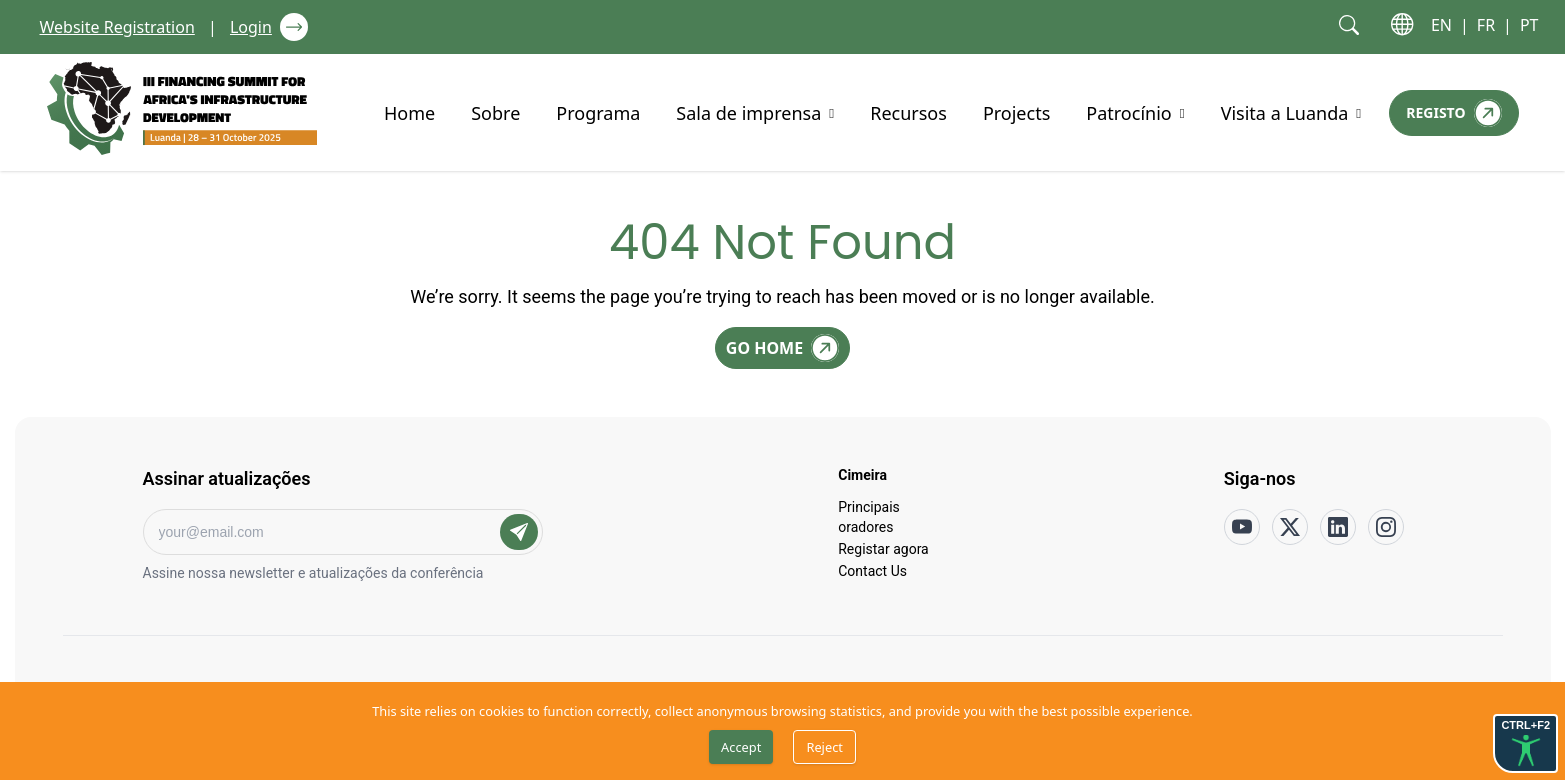 This screenshot has width=1565, height=780. What do you see at coordinates (409, 112) in the screenshot?
I see `Home` at bounding box center [409, 112].